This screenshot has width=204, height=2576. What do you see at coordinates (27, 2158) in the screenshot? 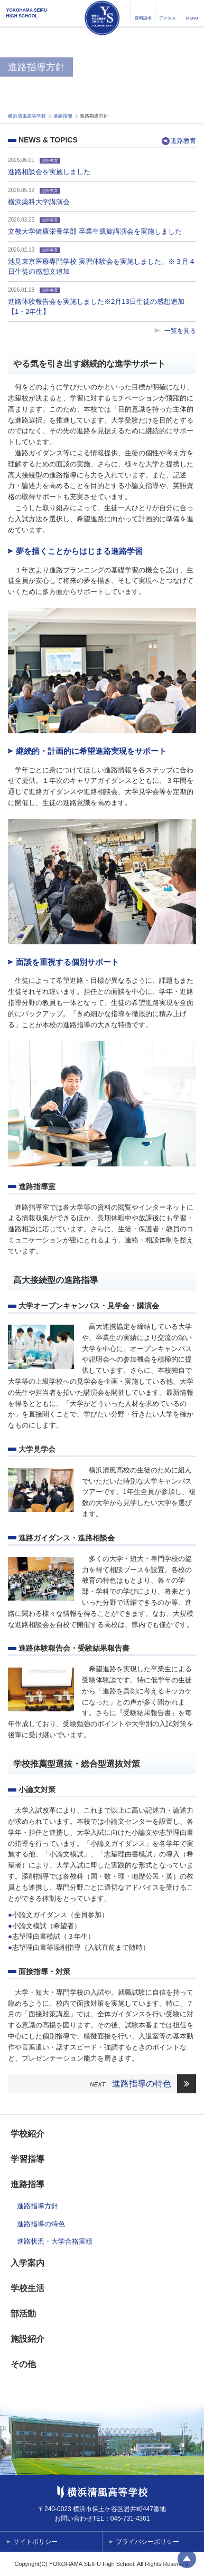
I see `学習指導` at bounding box center [27, 2158].